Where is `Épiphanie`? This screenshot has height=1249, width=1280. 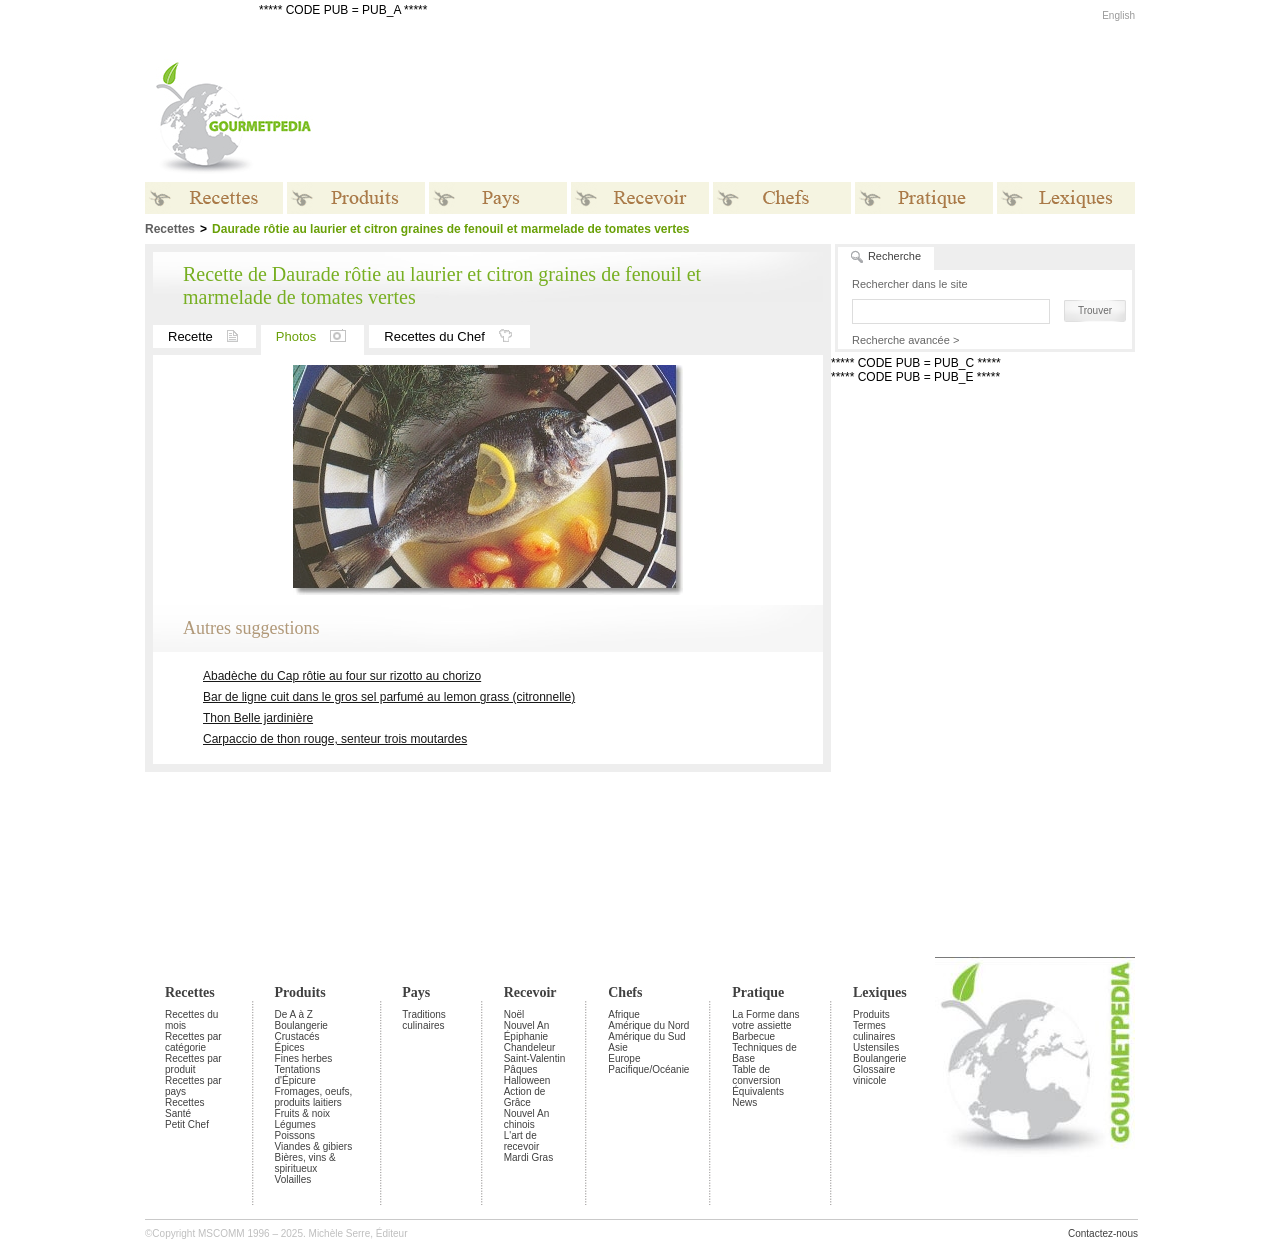
Épiphanie is located at coordinates (526, 1036).